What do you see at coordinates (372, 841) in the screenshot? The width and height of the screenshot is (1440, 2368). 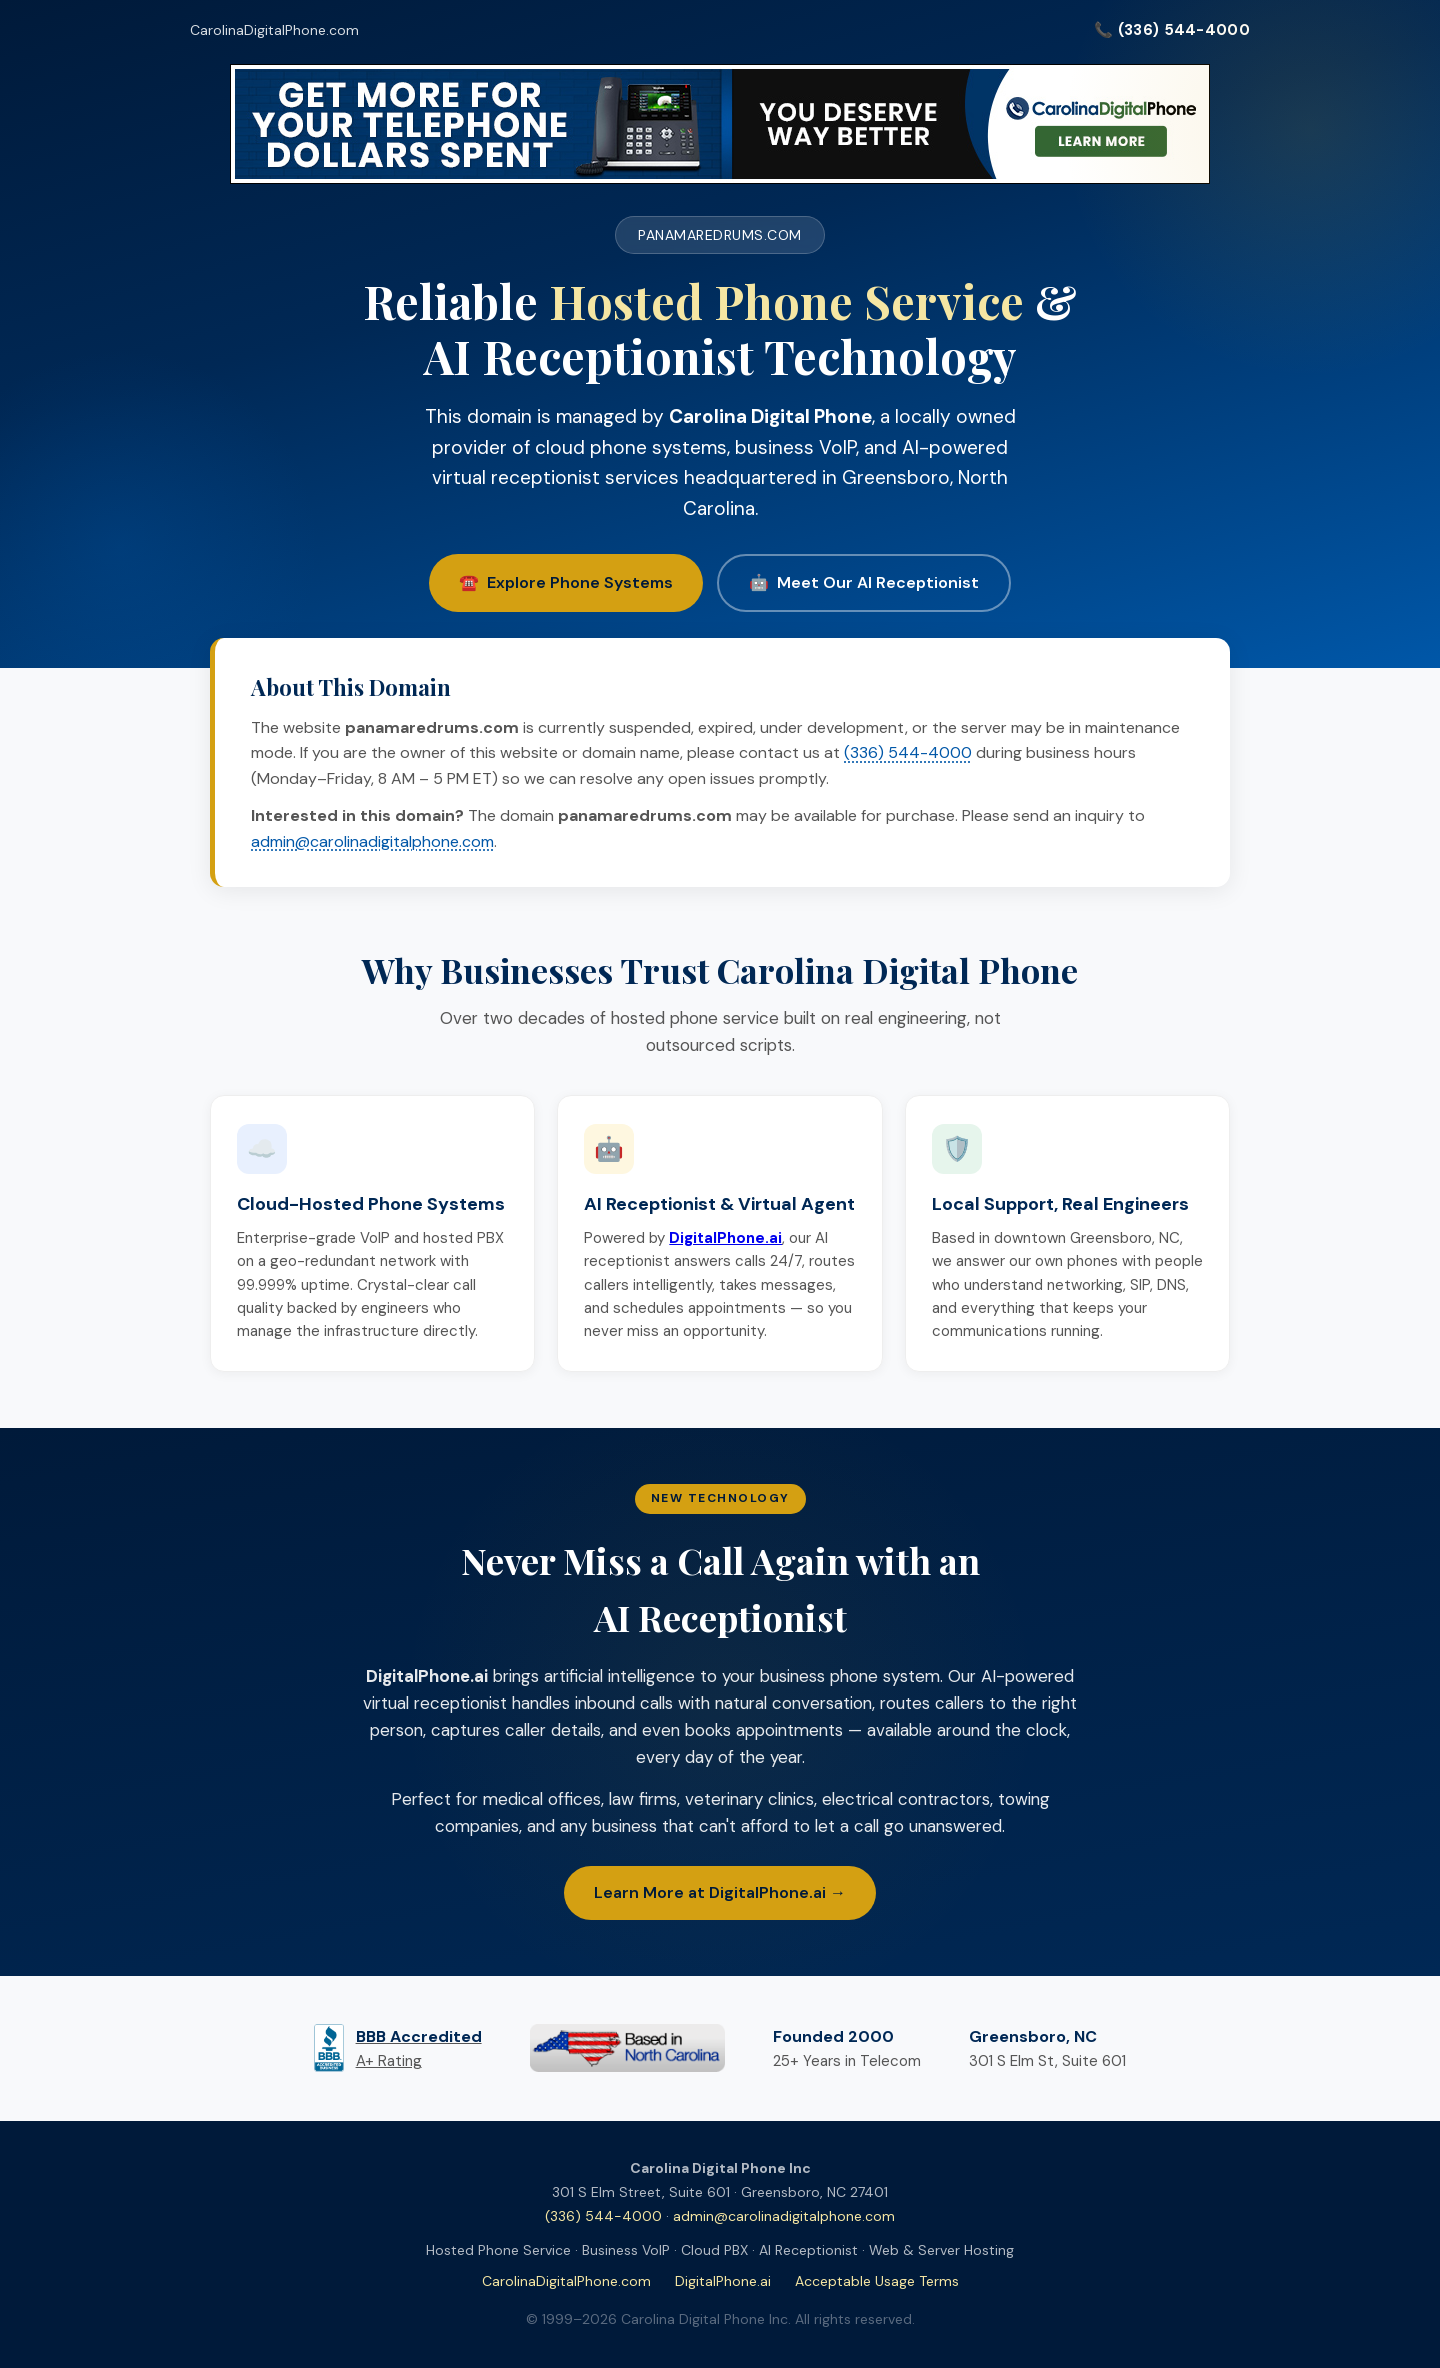 I see `admin@carolinadigitalphone.com` at bounding box center [372, 841].